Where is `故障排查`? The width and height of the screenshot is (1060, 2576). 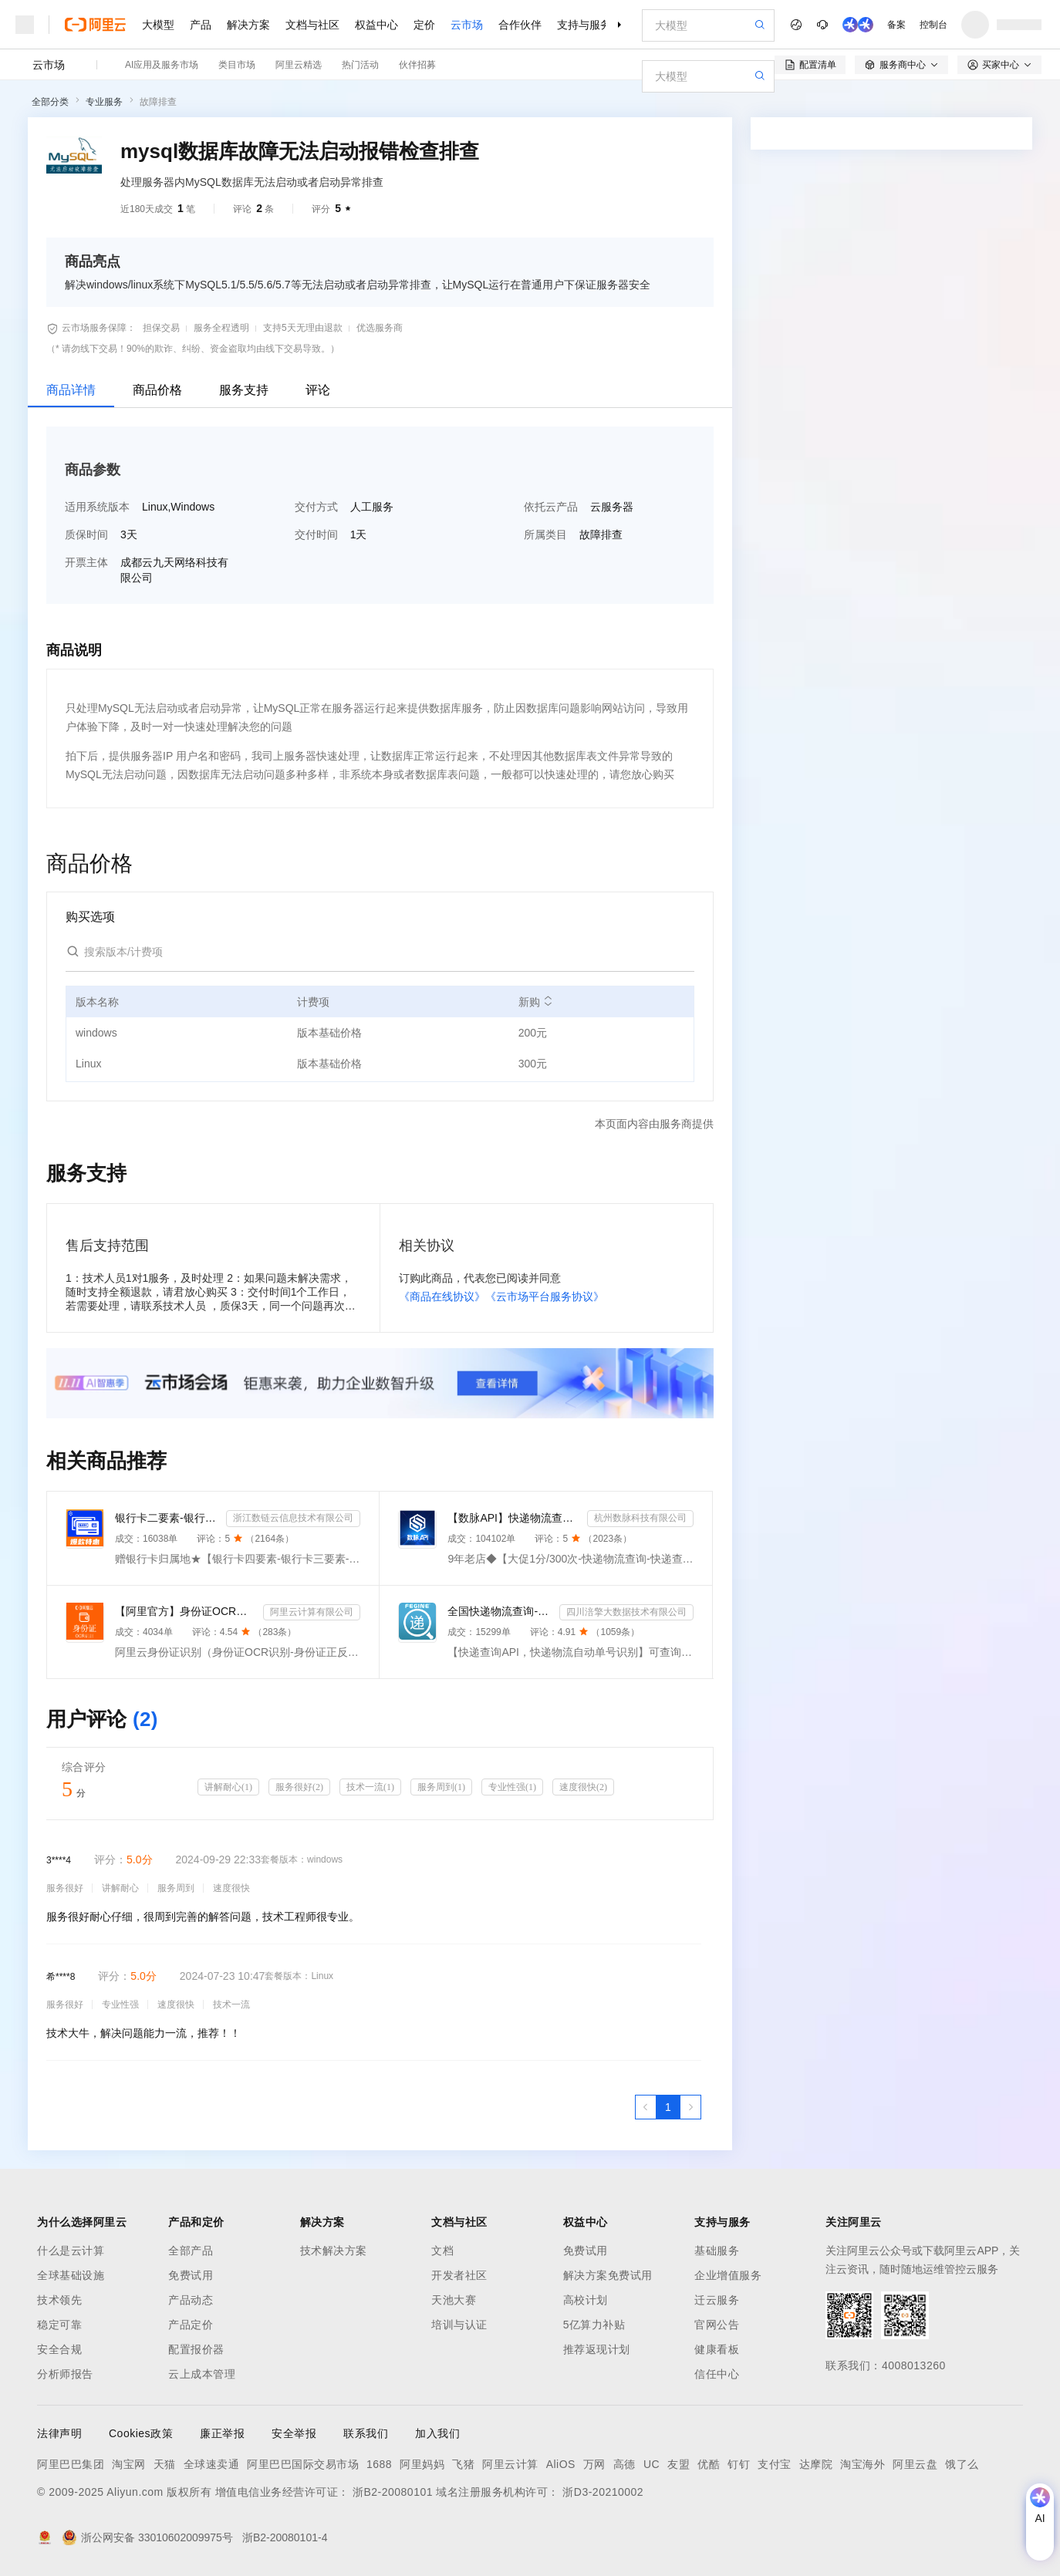 故障排查 is located at coordinates (158, 101).